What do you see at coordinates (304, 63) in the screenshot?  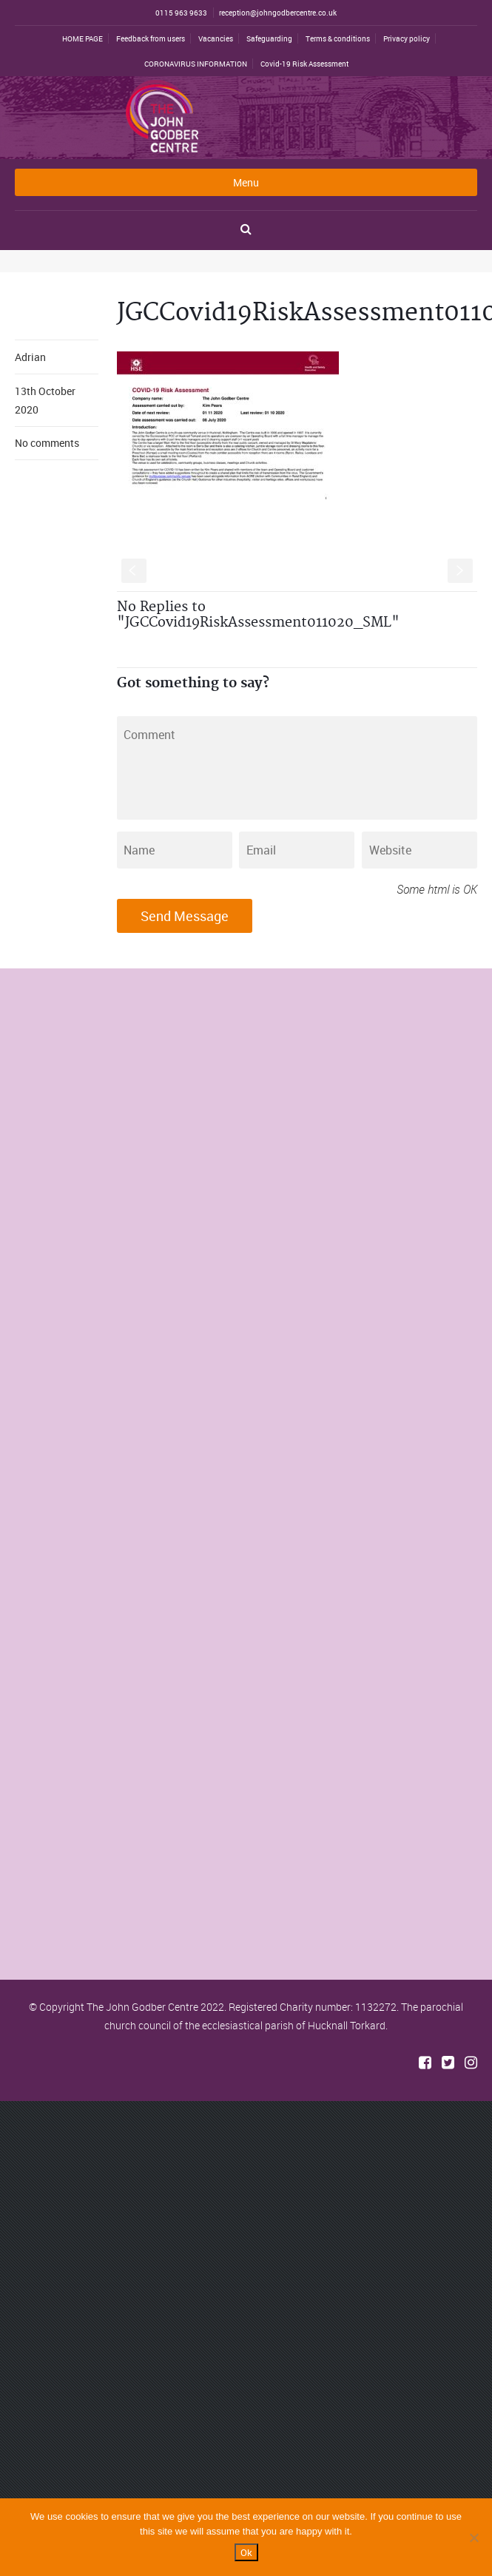 I see `Covid-19 Risk Assessment` at bounding box center [304, 63].